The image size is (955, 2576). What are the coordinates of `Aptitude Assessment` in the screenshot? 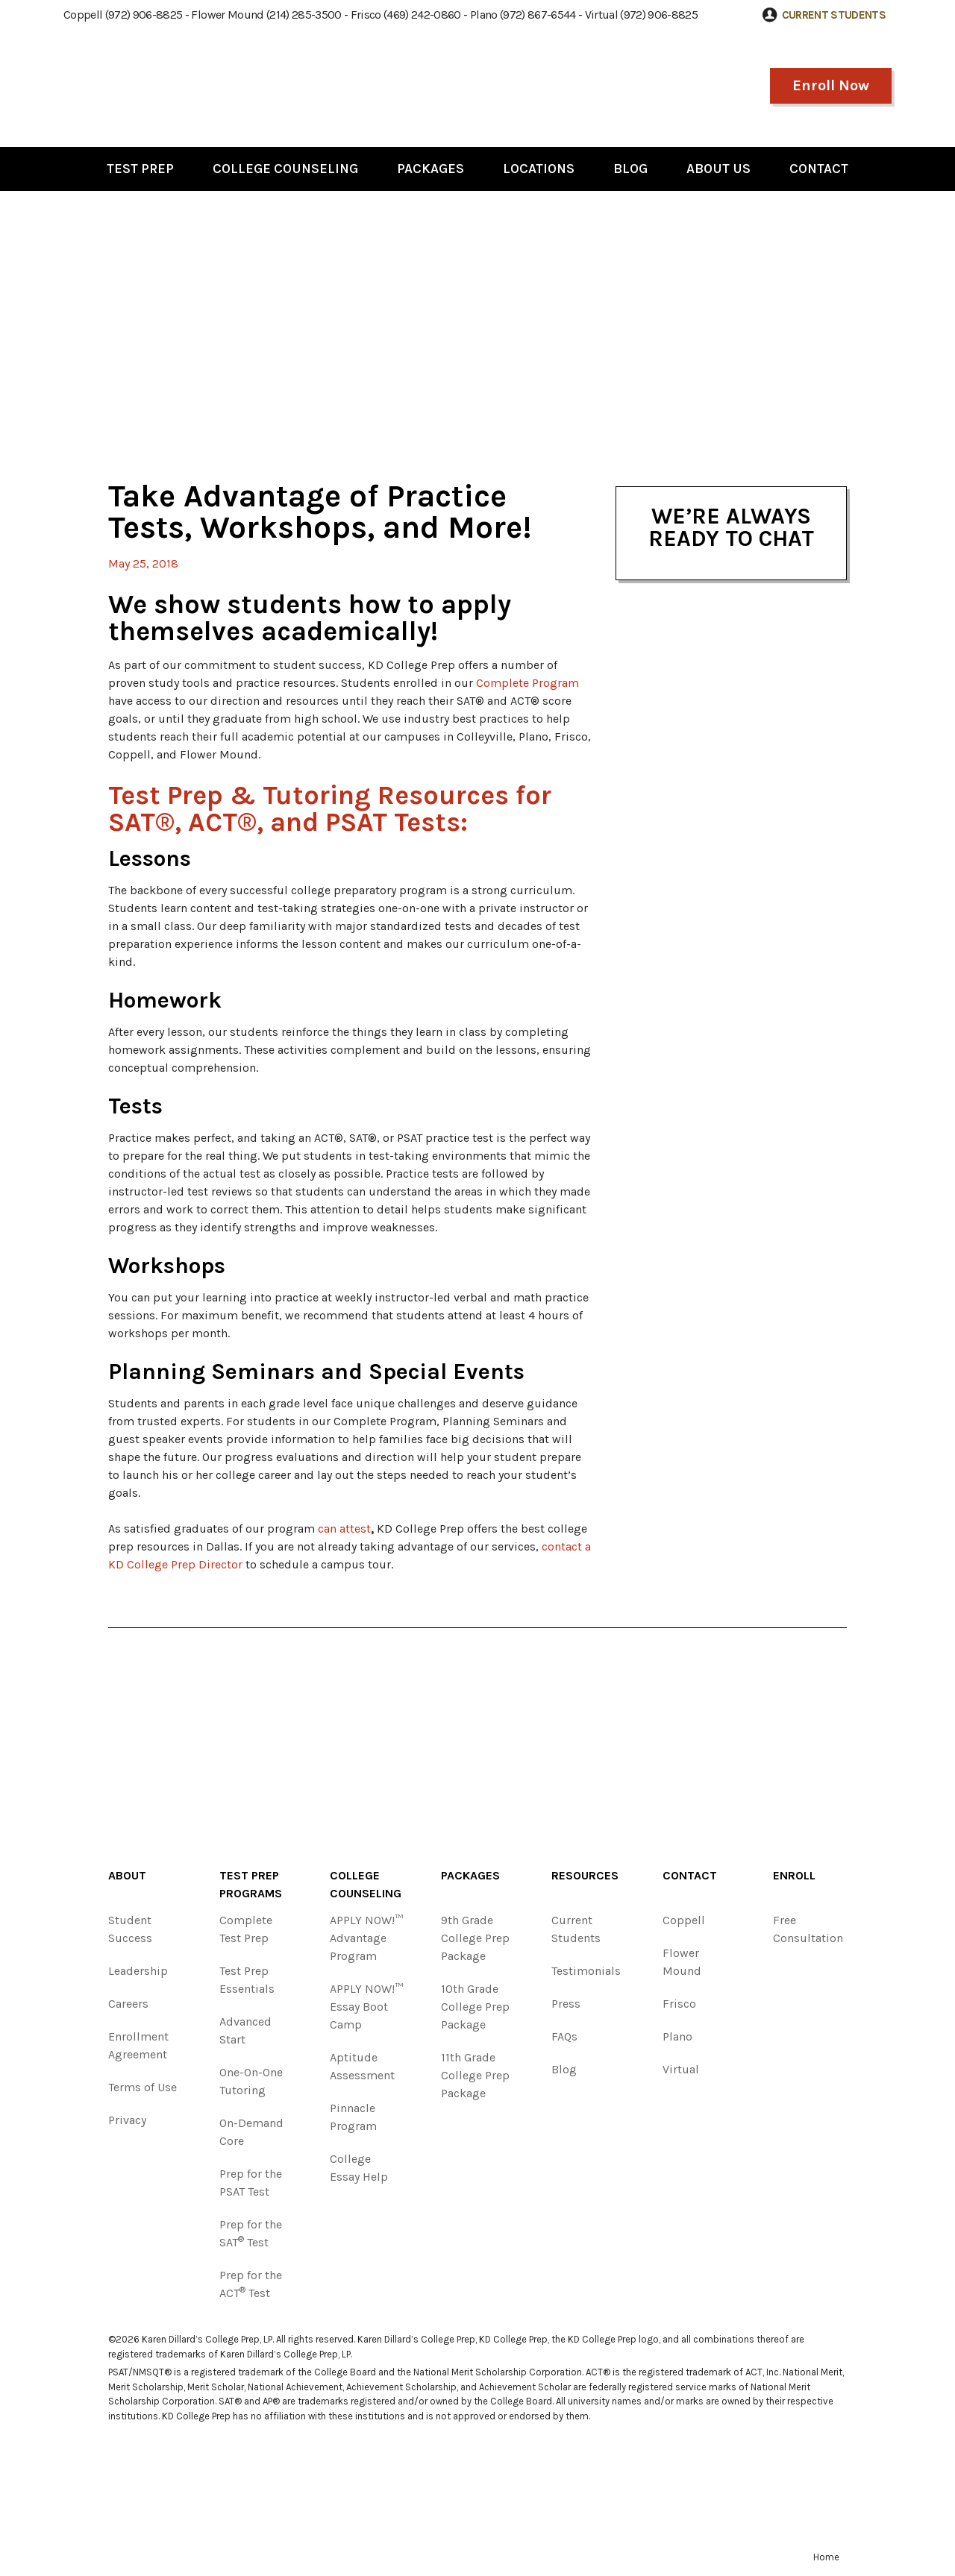 It's located at (362, 2066).